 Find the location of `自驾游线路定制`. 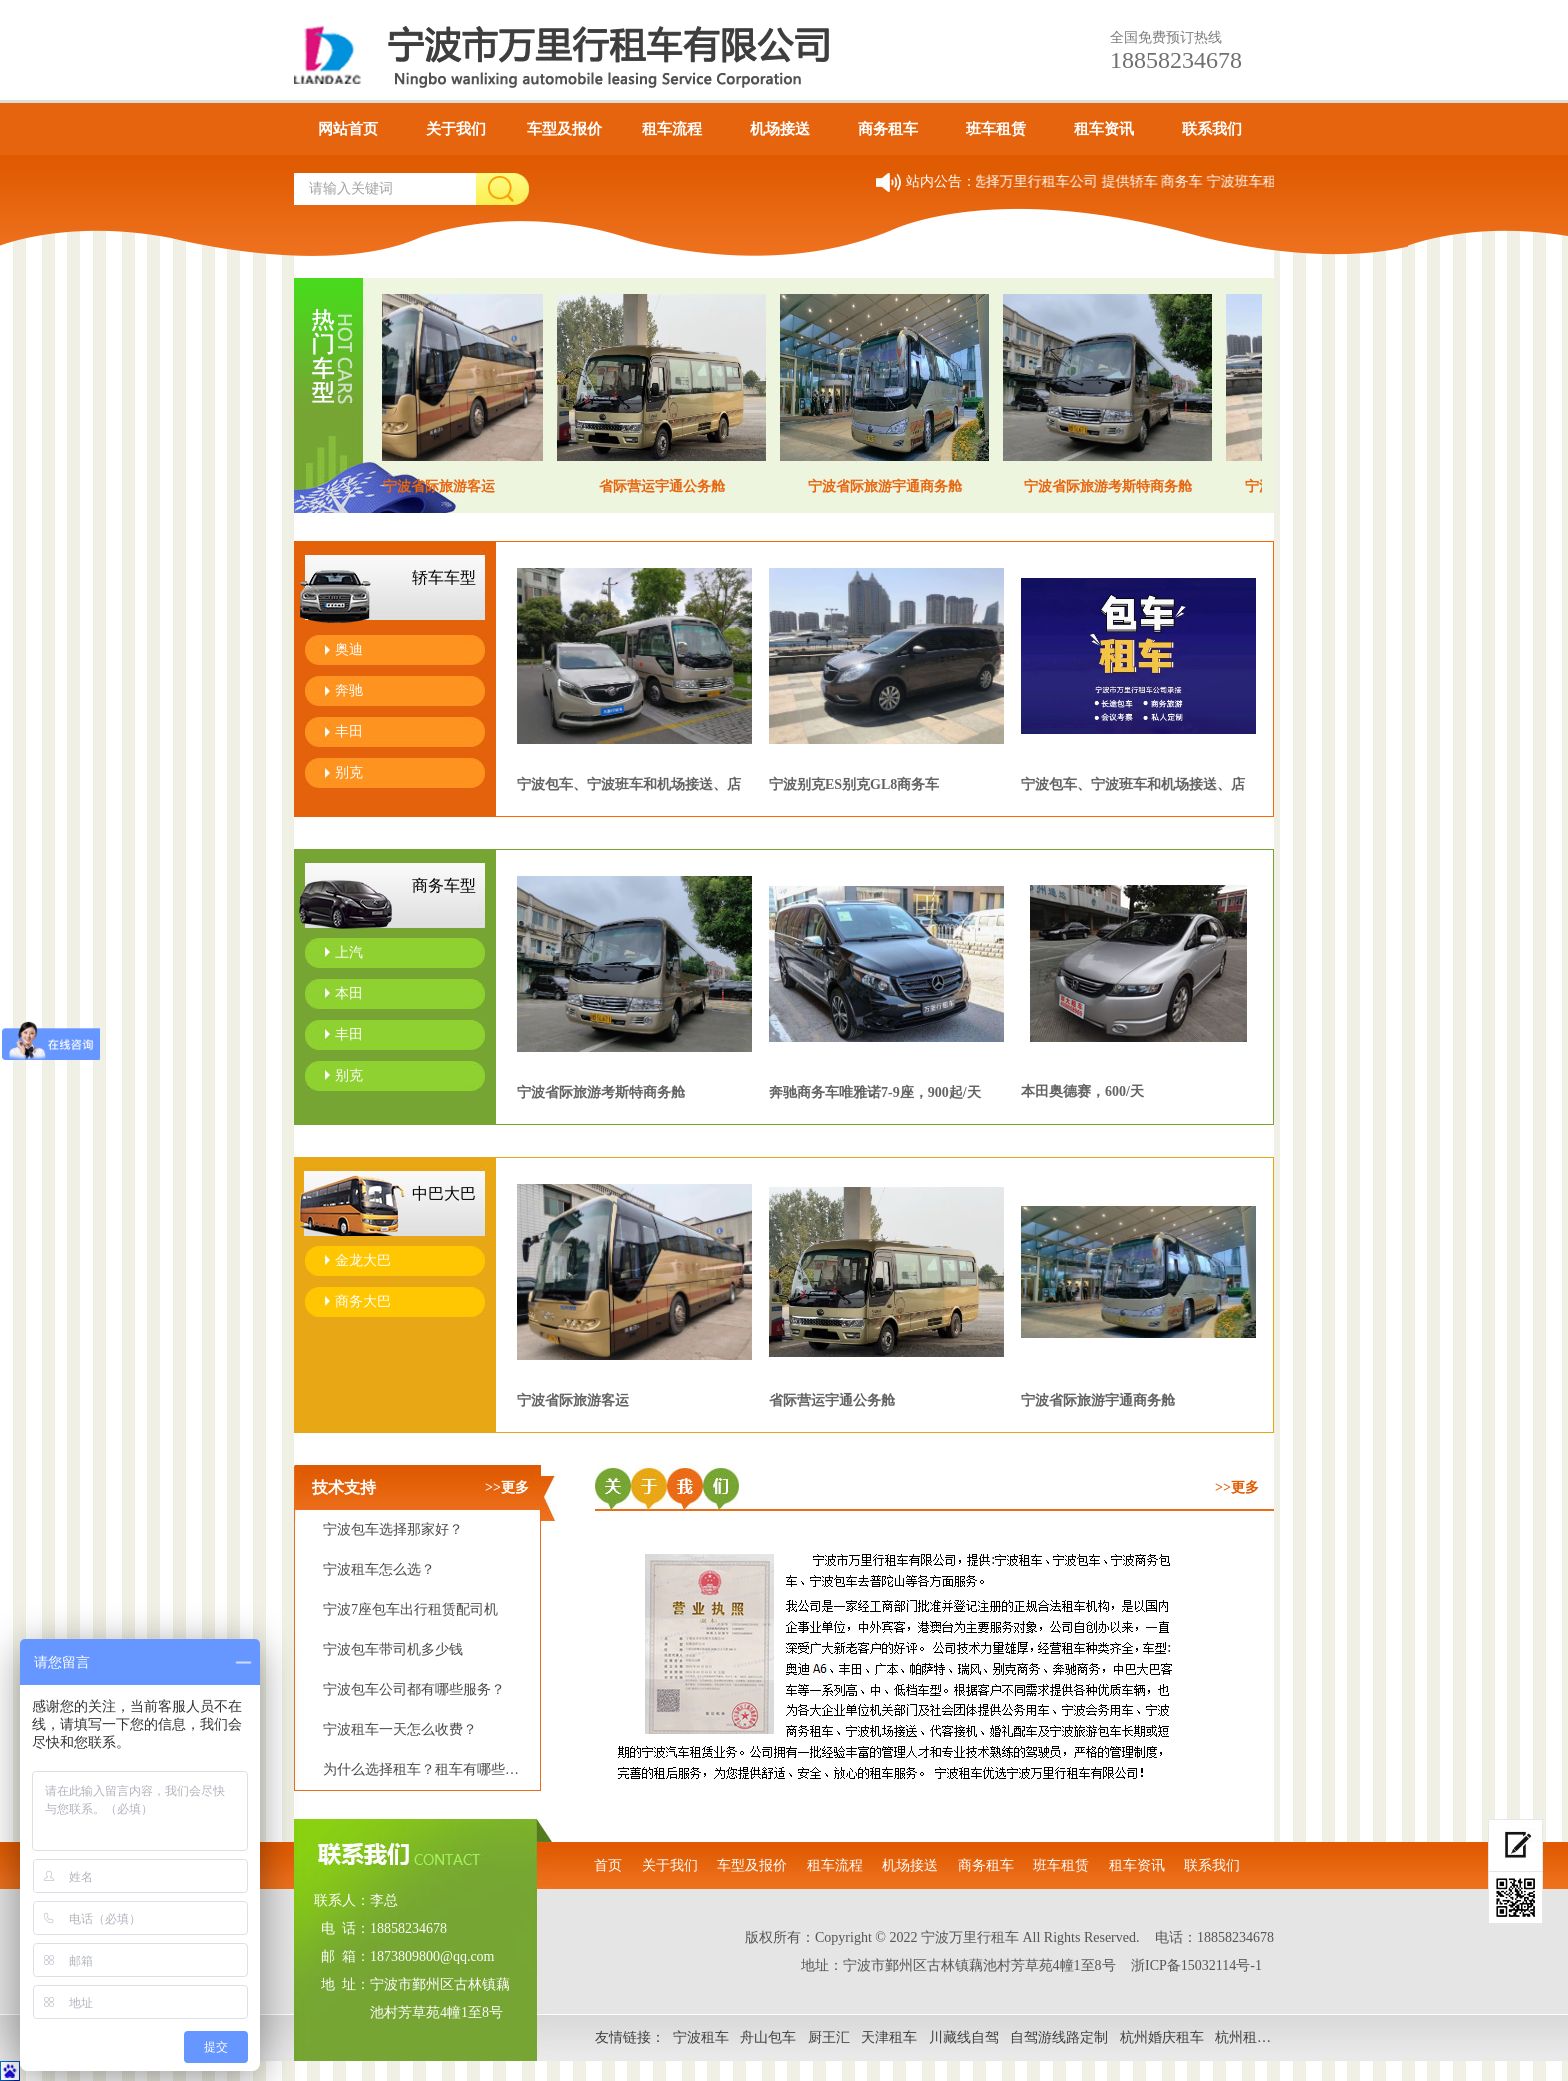

自驾游线路定制 is located at coordinates (1059, 2037).